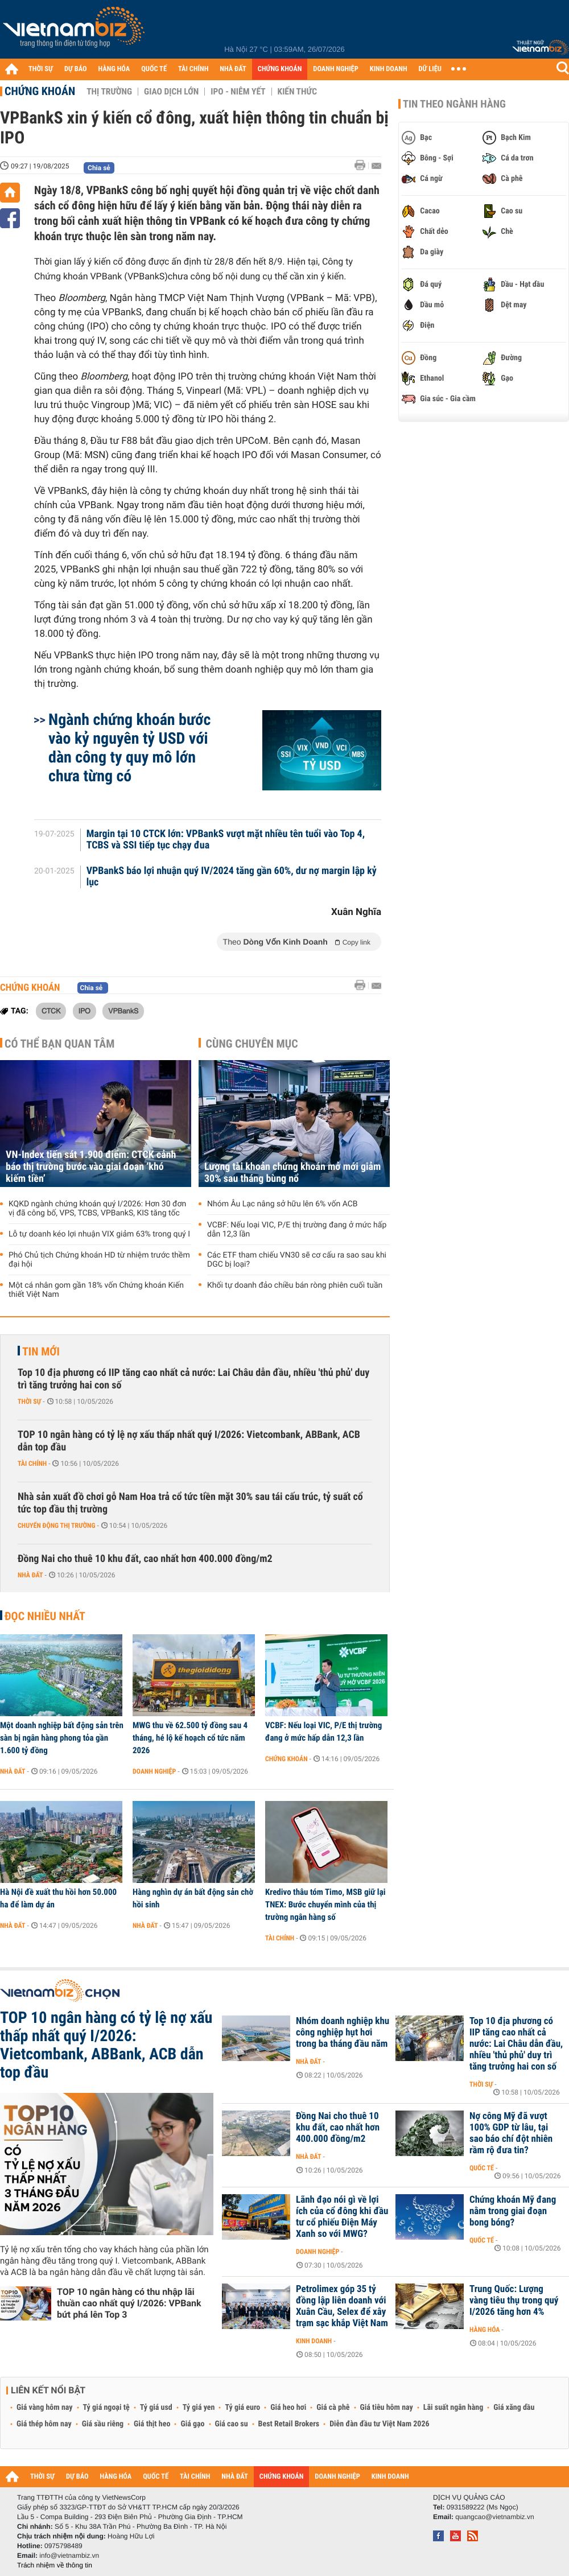 Image resolution: width=569 pixels, height=2576 pixels. What do you see at coordinates (512, 2211) in the screenshot?
I see `Chứng khoán Mỹ đang nằm trong giai đoạn bong bóng?` at bounding box center [512, 2211].